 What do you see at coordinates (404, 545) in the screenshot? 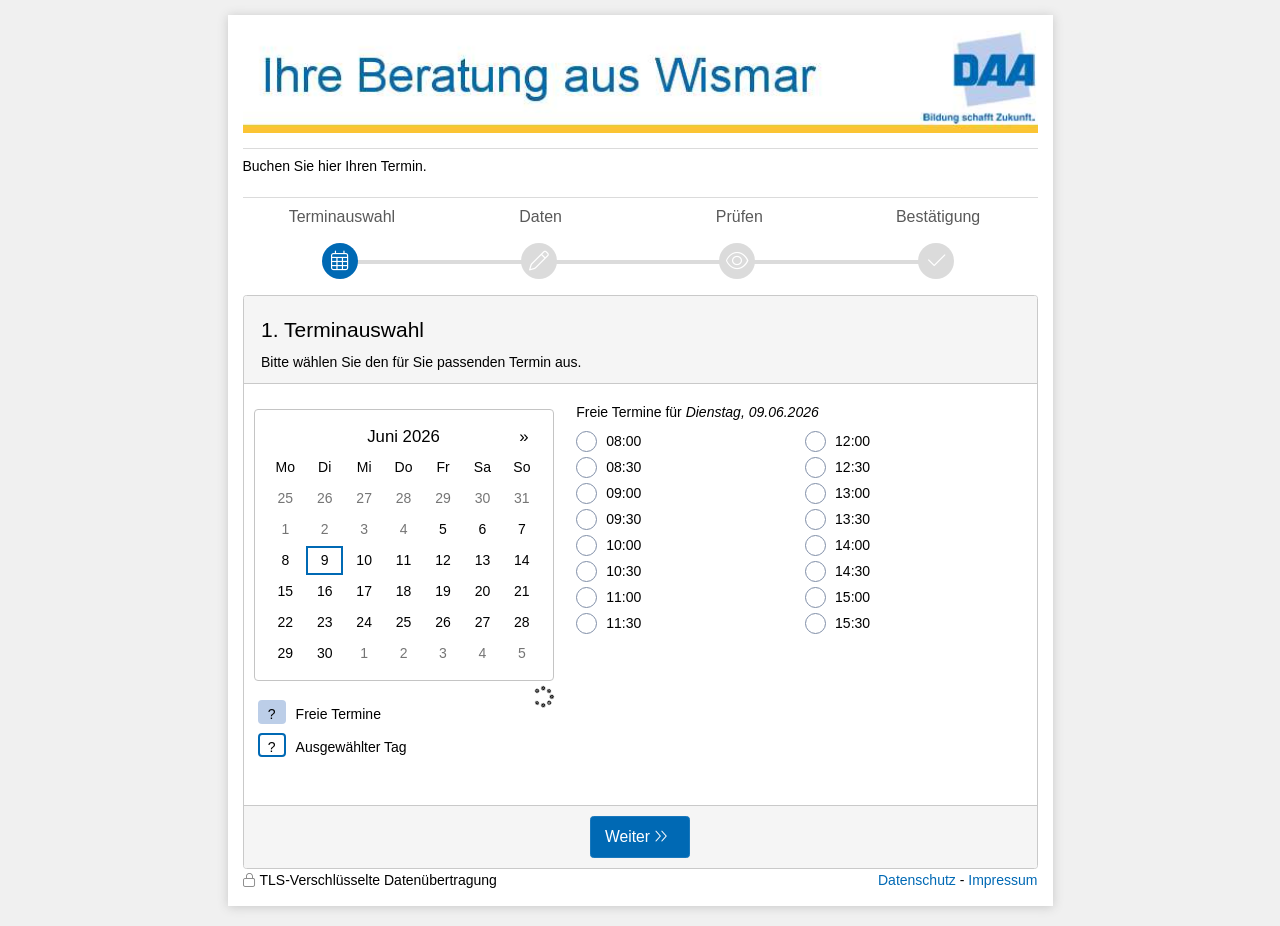
I see `[grid]` at bounding box center [404, 545].